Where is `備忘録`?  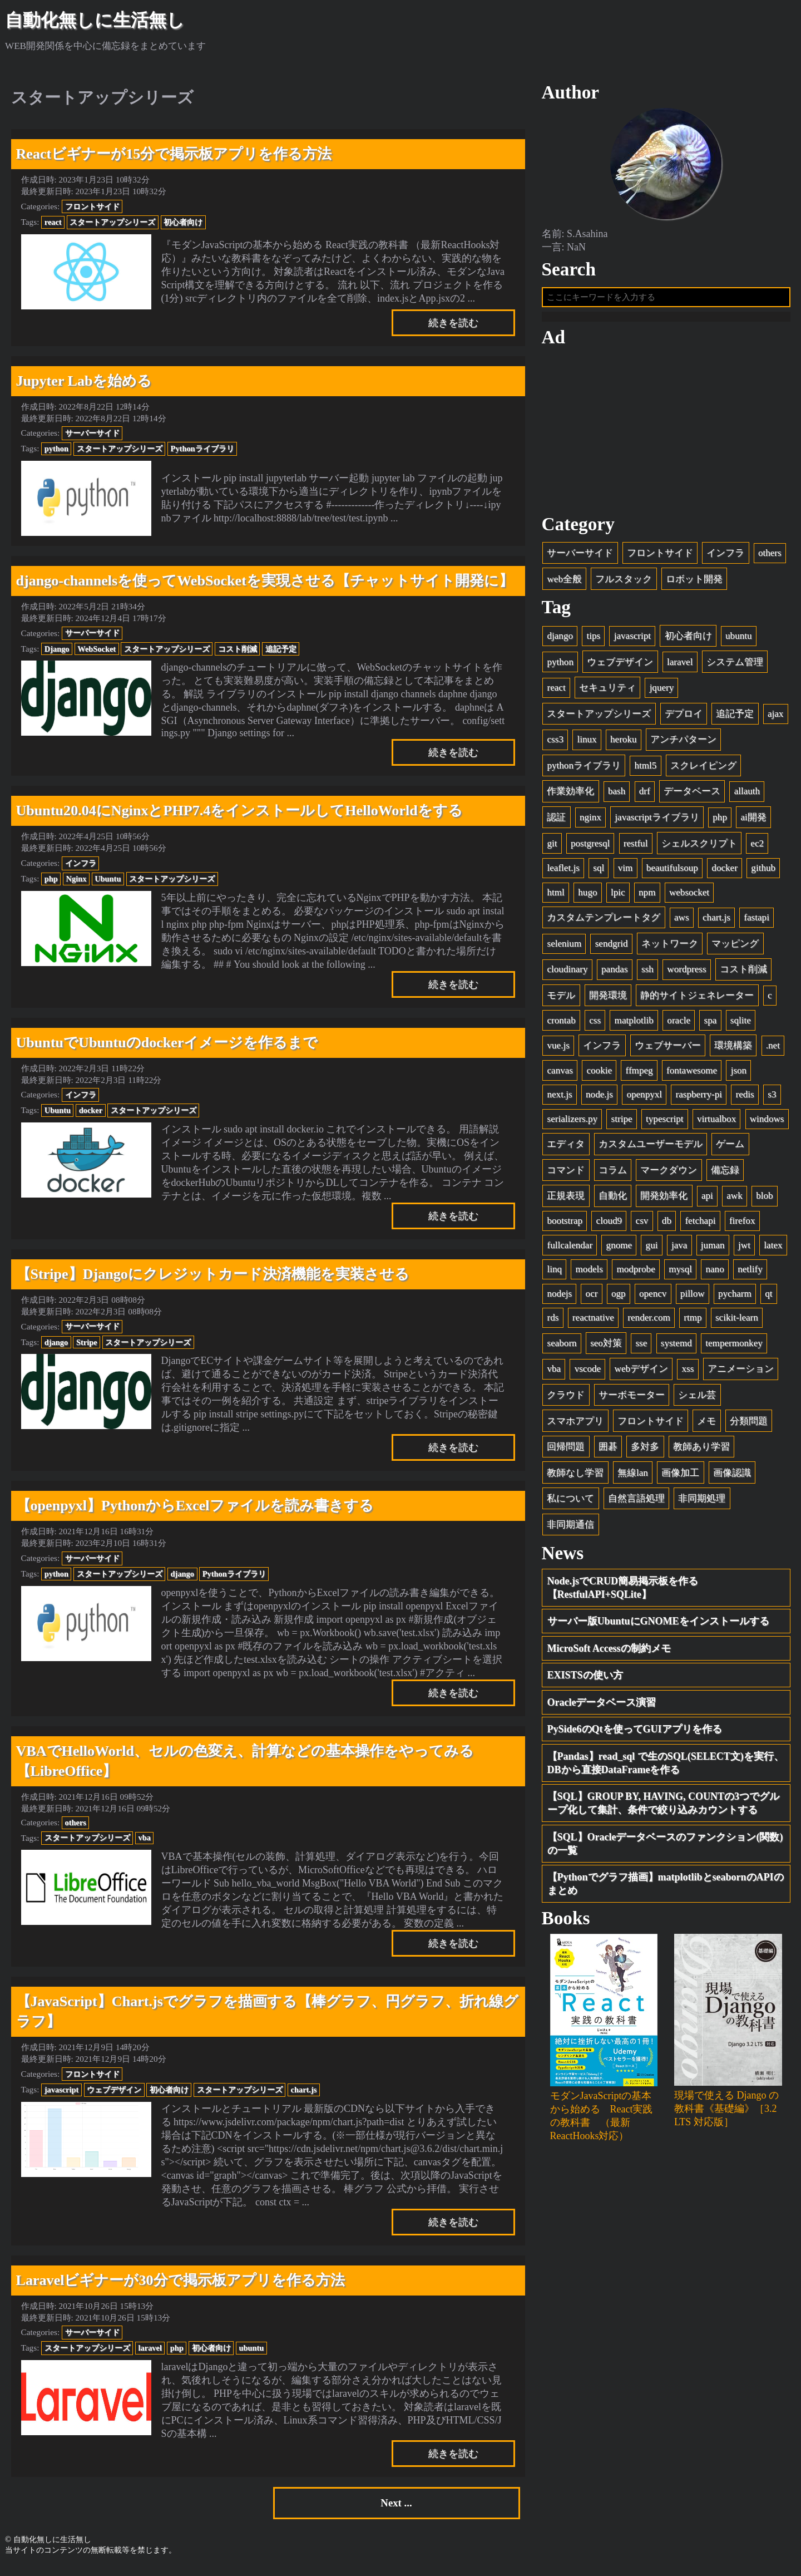 備忘録 is located at coordinates (725, 1174).